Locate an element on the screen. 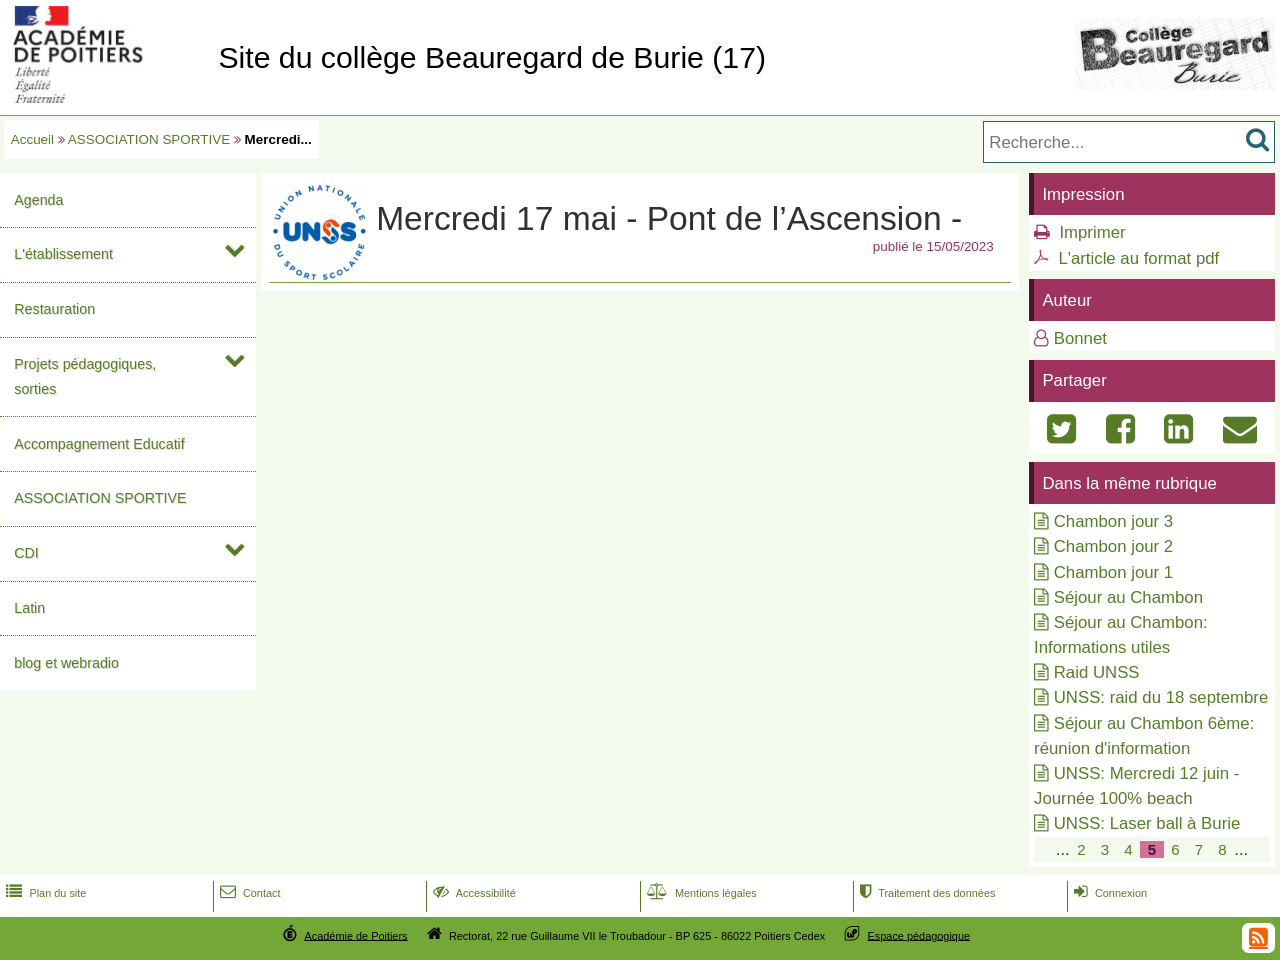  Chambon jour 2 is located at coordinates (1113, 546).